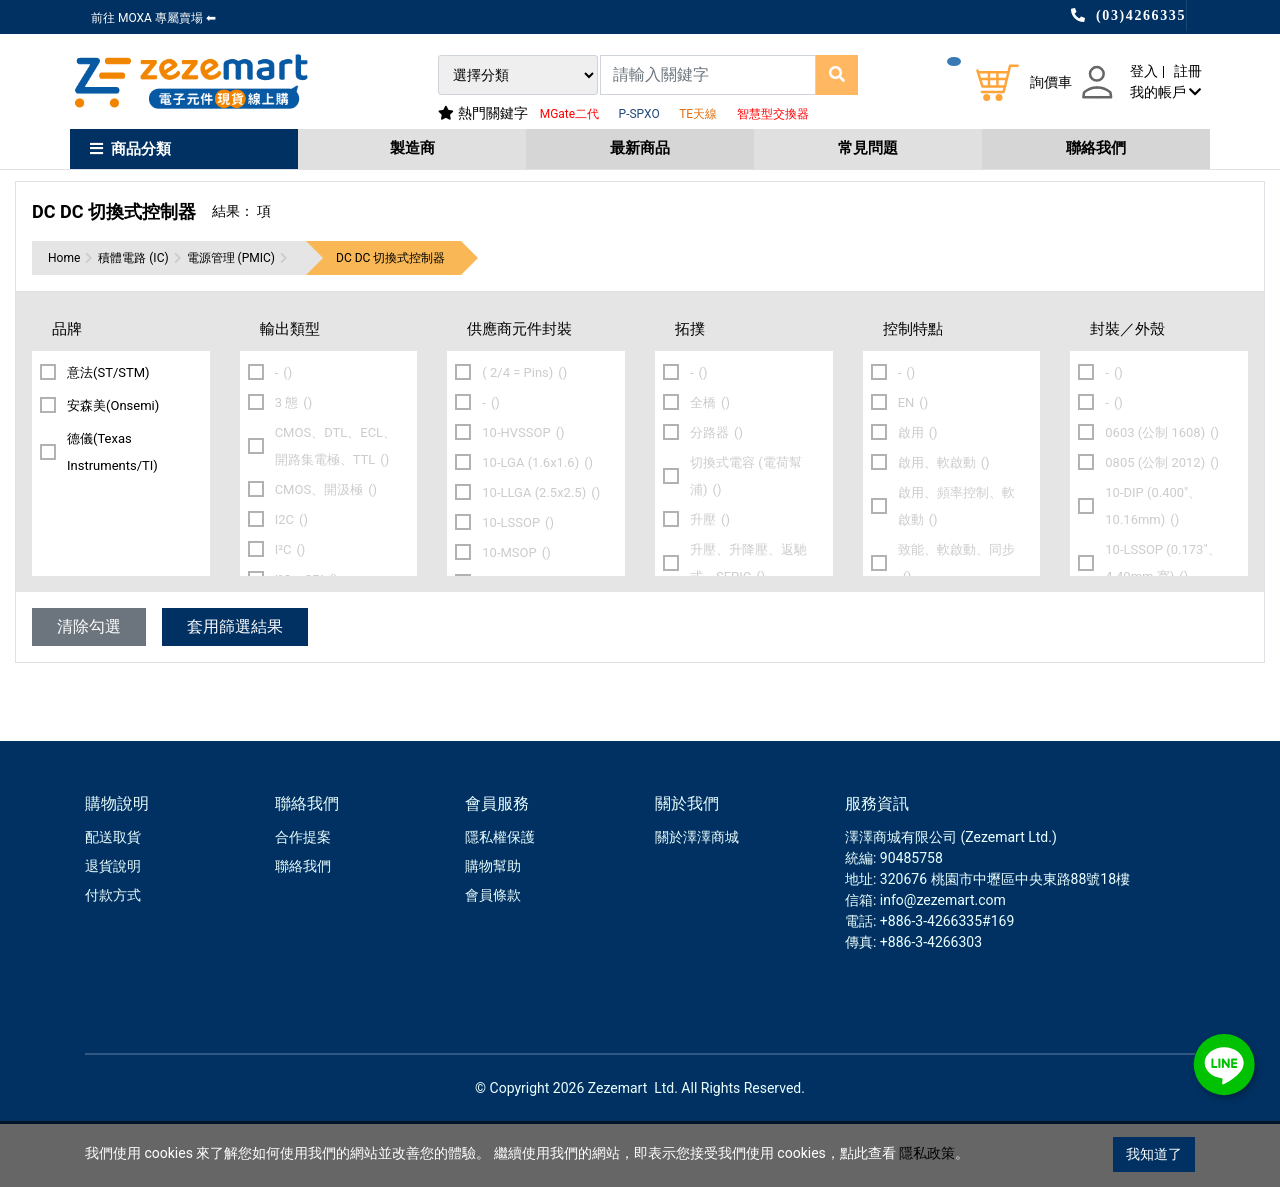 This screenshot has height=1187, width=1280. Describe the element at coordinates (303, 900) in the screenshot. I see `合作提案` at that location.